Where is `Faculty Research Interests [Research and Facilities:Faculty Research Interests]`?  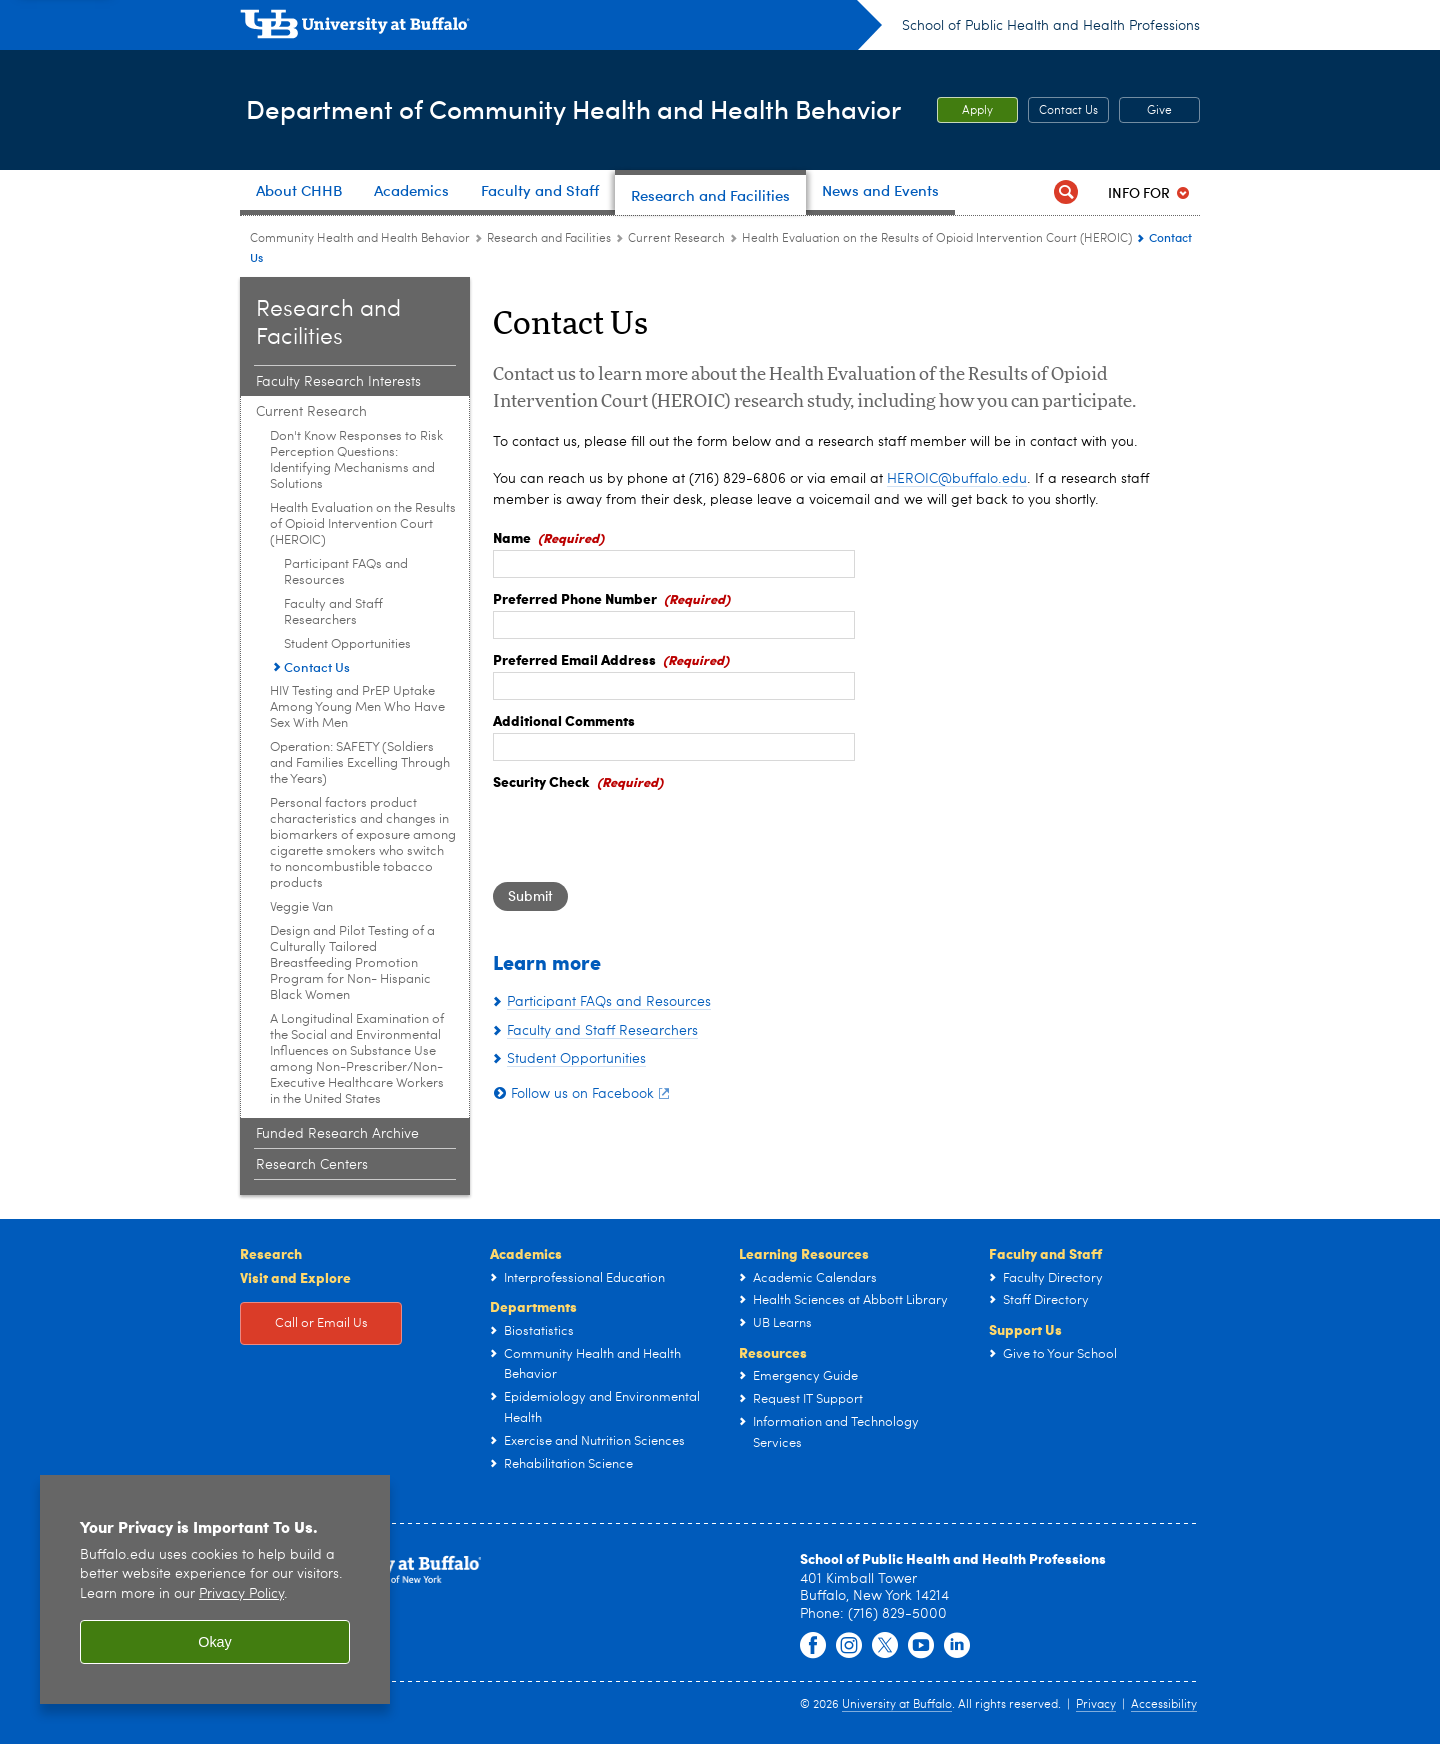 Faculty Research Interests [Research and Facilities:Faculty Research Interests] is located at coordinates (338, 382).